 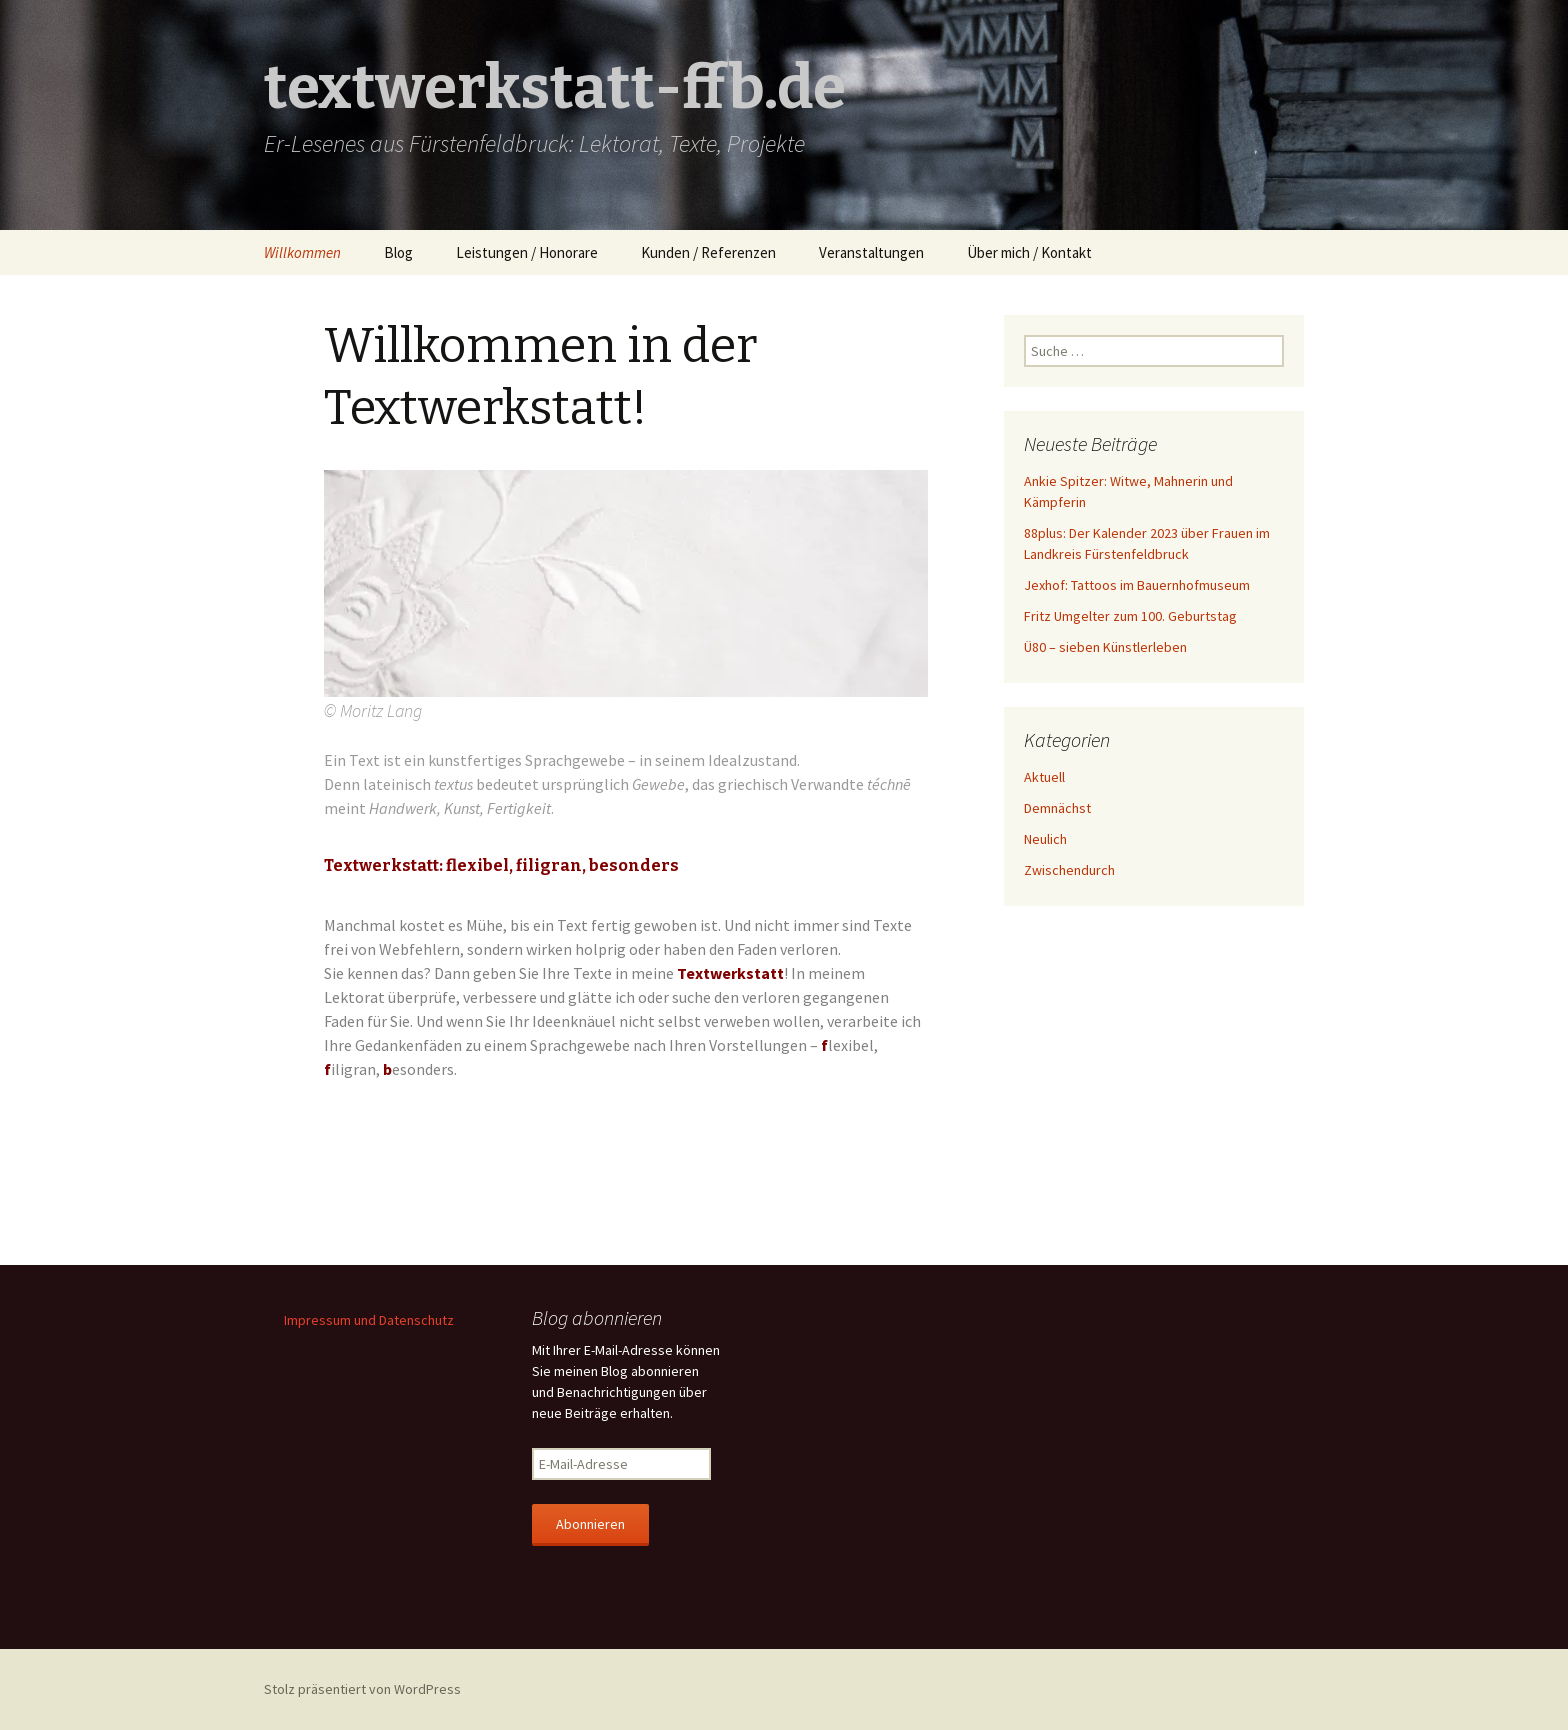 What do you see at coordinates (1130, 616) in the screenshot?
I see `Fritz Umgelter zum 100. Geburtstag` at bounding box center [1130, 616].